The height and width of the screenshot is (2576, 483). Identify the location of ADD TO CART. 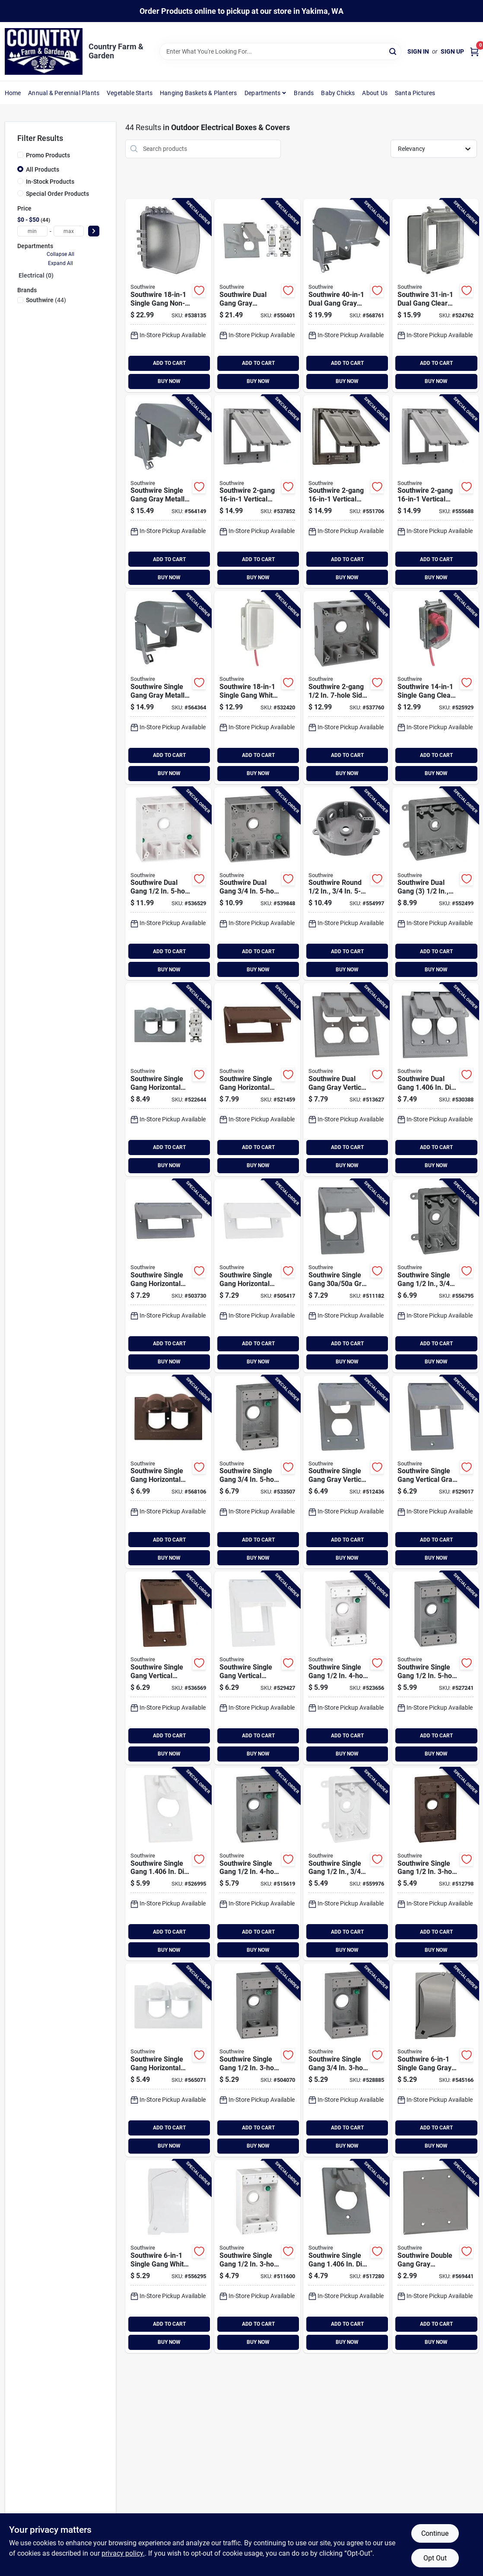
(169, 363).